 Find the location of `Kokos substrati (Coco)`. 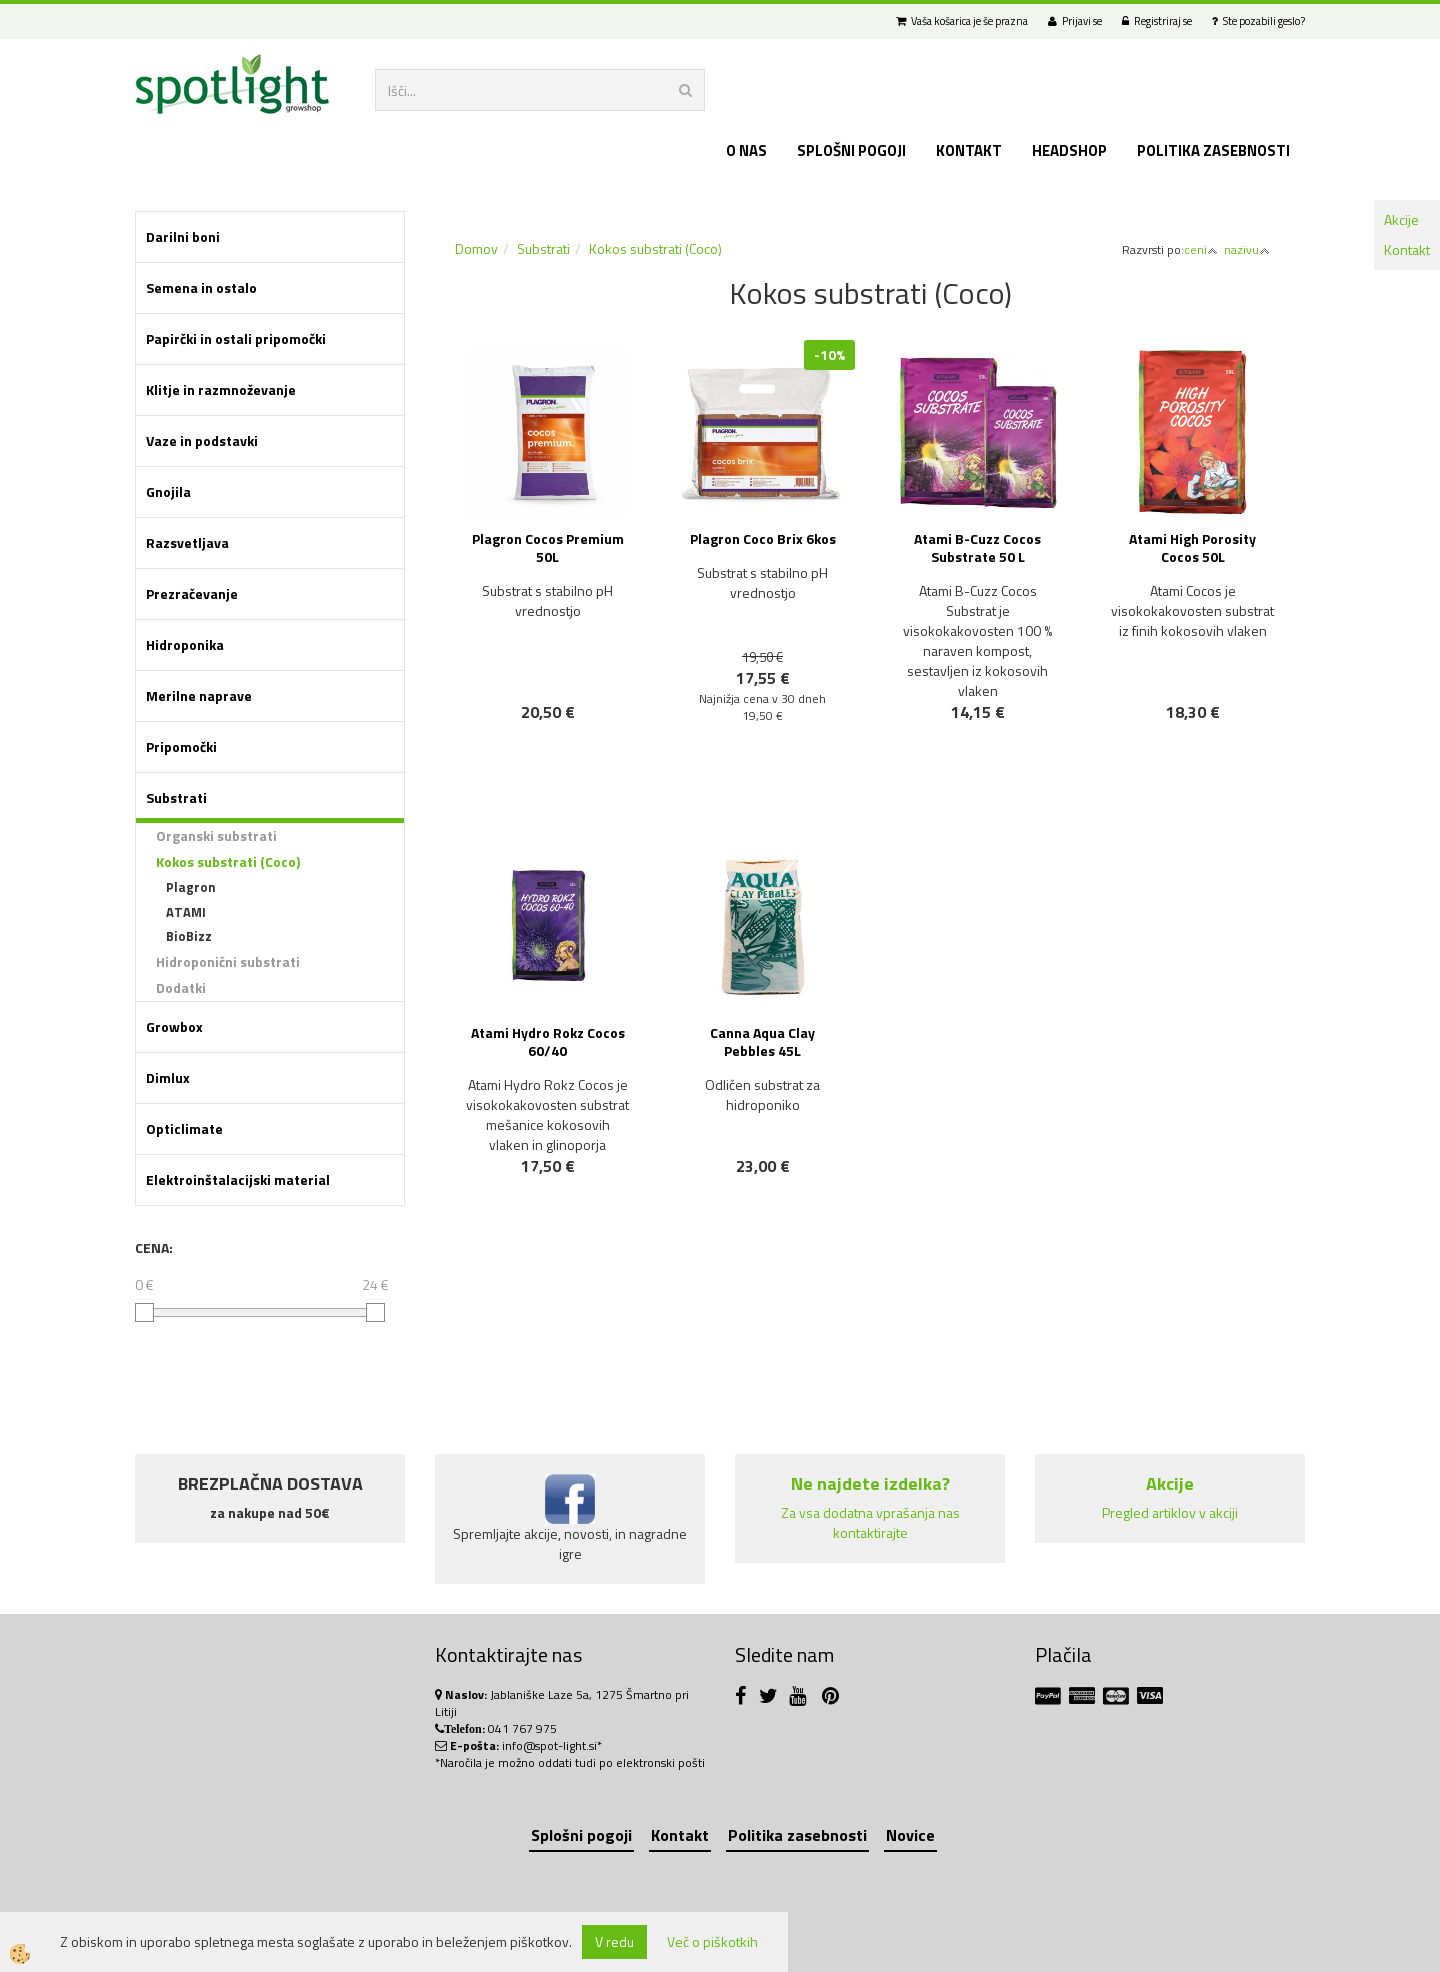

Kokos substrati (Coco) is located at coordinates (228, 861).